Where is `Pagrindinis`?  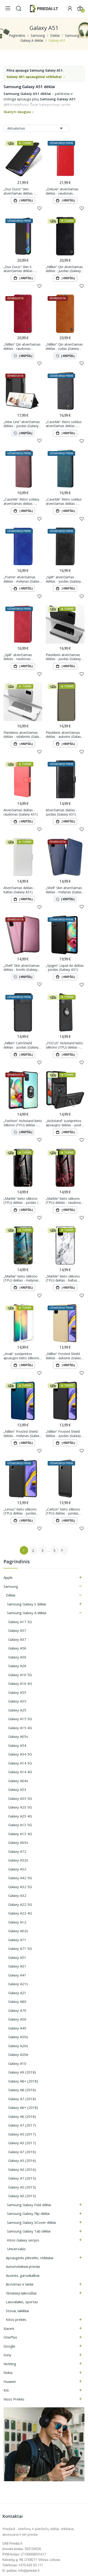 Pagrindinis is located at coordinates (17, 1562).